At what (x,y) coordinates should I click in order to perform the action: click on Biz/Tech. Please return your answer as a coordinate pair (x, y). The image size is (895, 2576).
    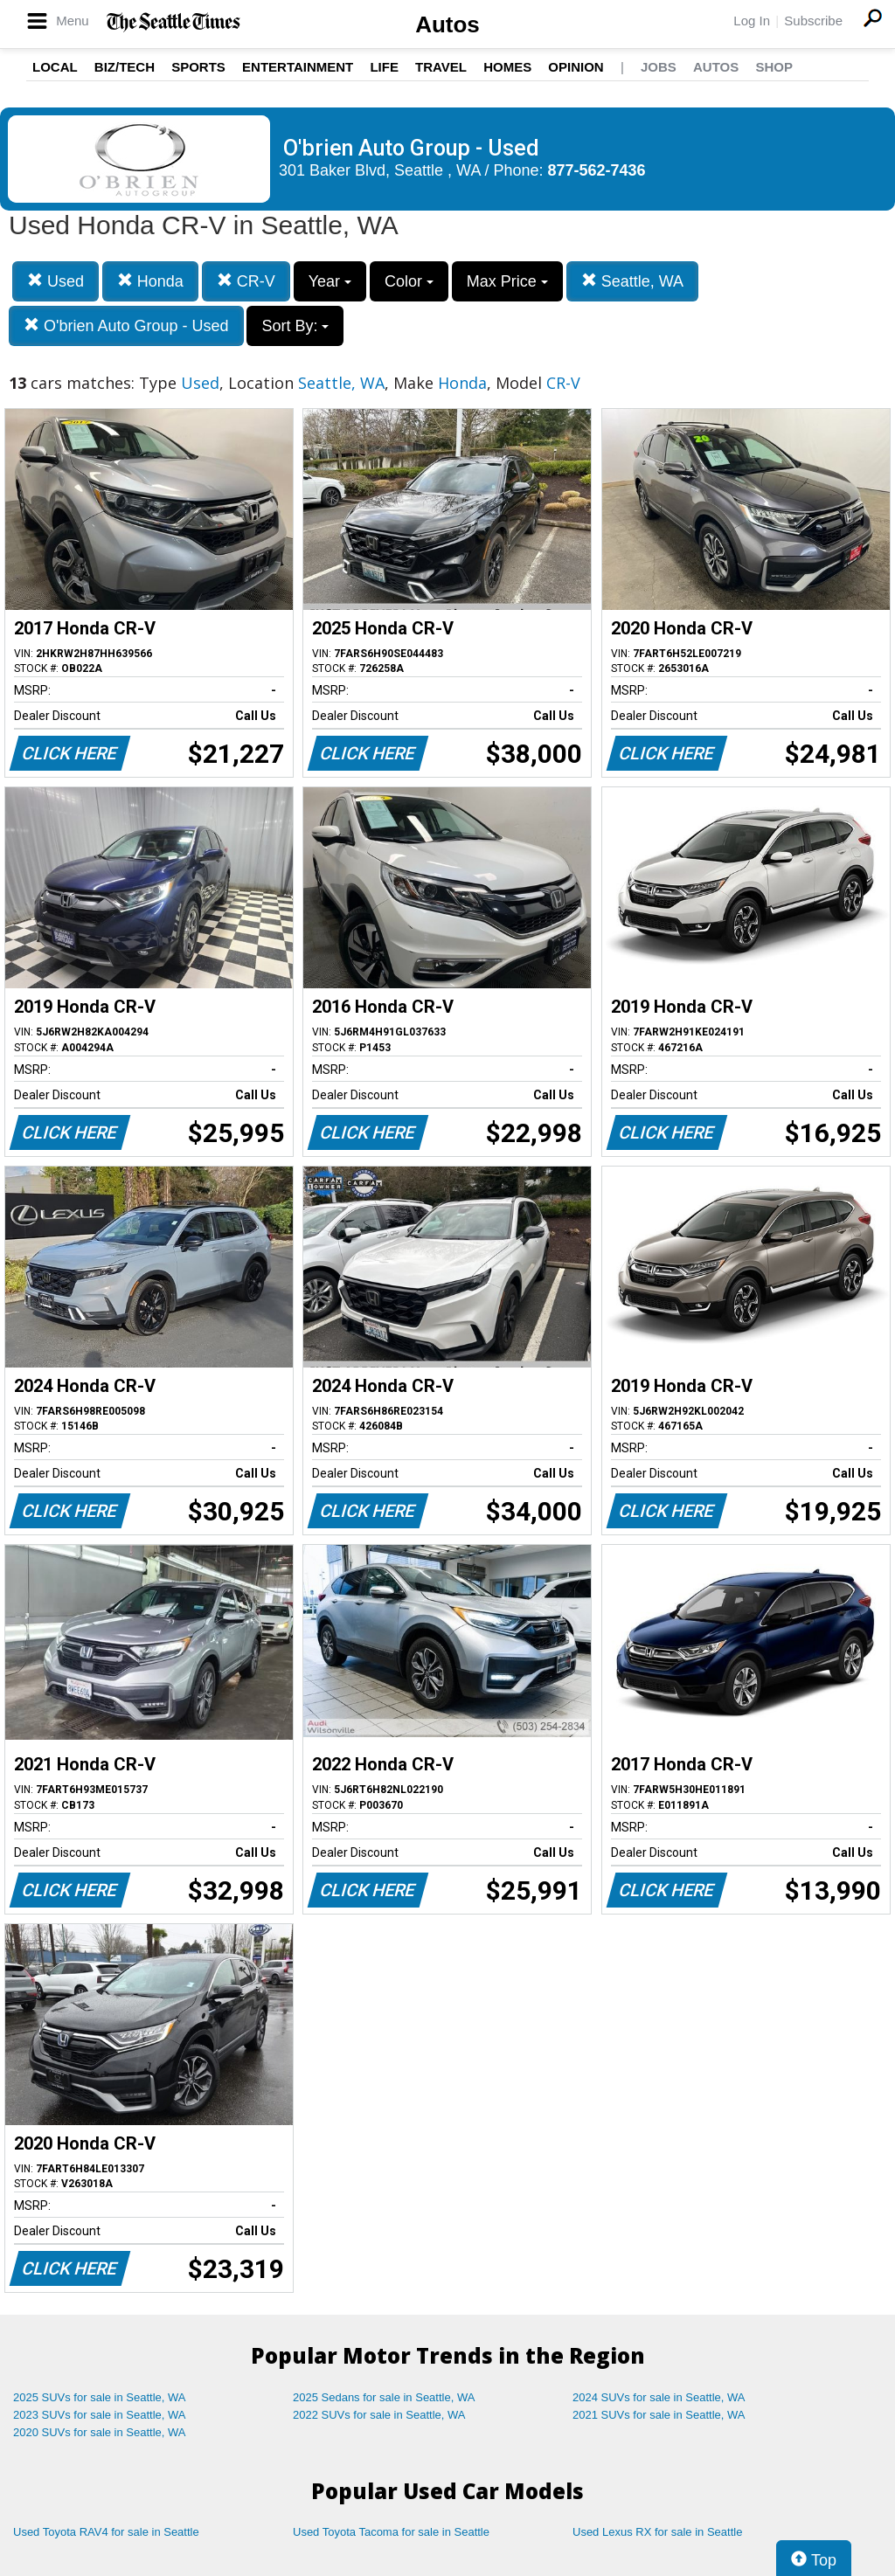
    Looking at the image, I should click on (124, 66).